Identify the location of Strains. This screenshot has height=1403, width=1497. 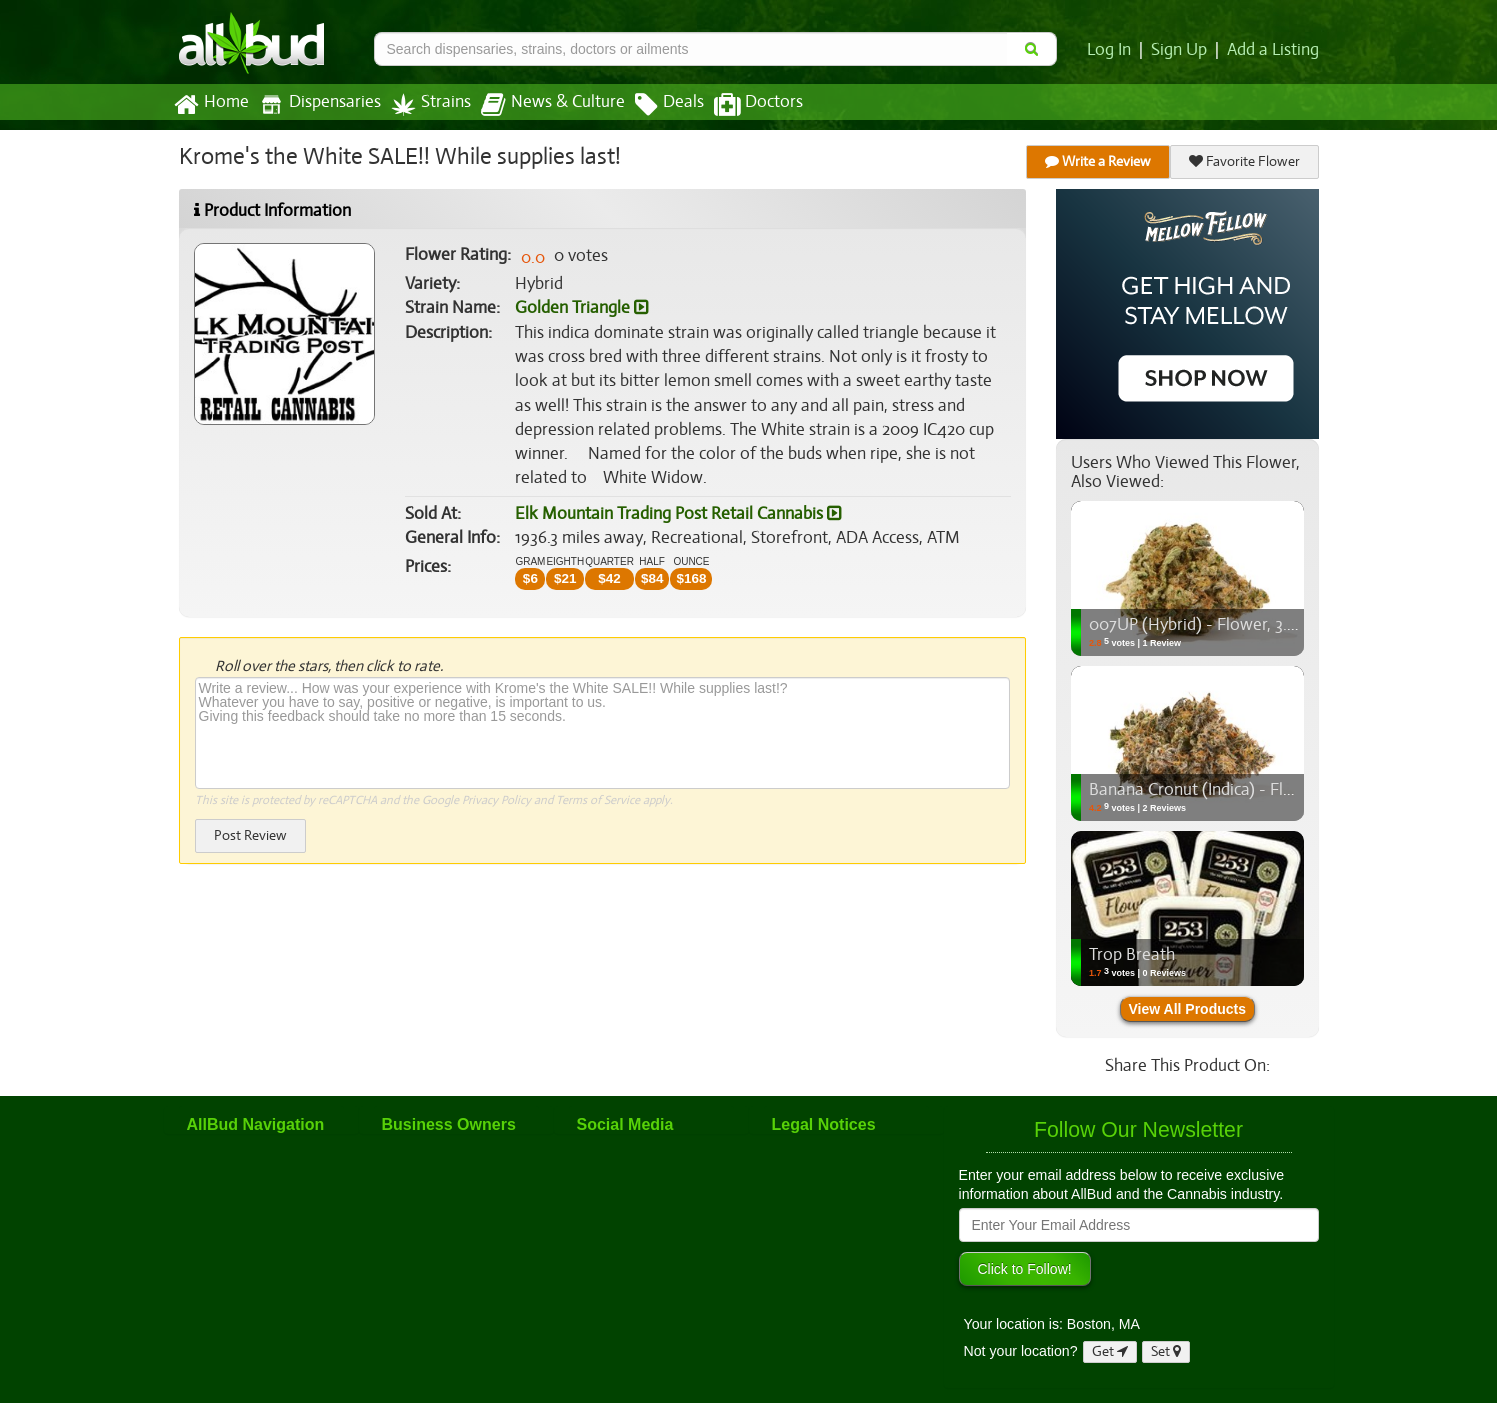
(424, 104).